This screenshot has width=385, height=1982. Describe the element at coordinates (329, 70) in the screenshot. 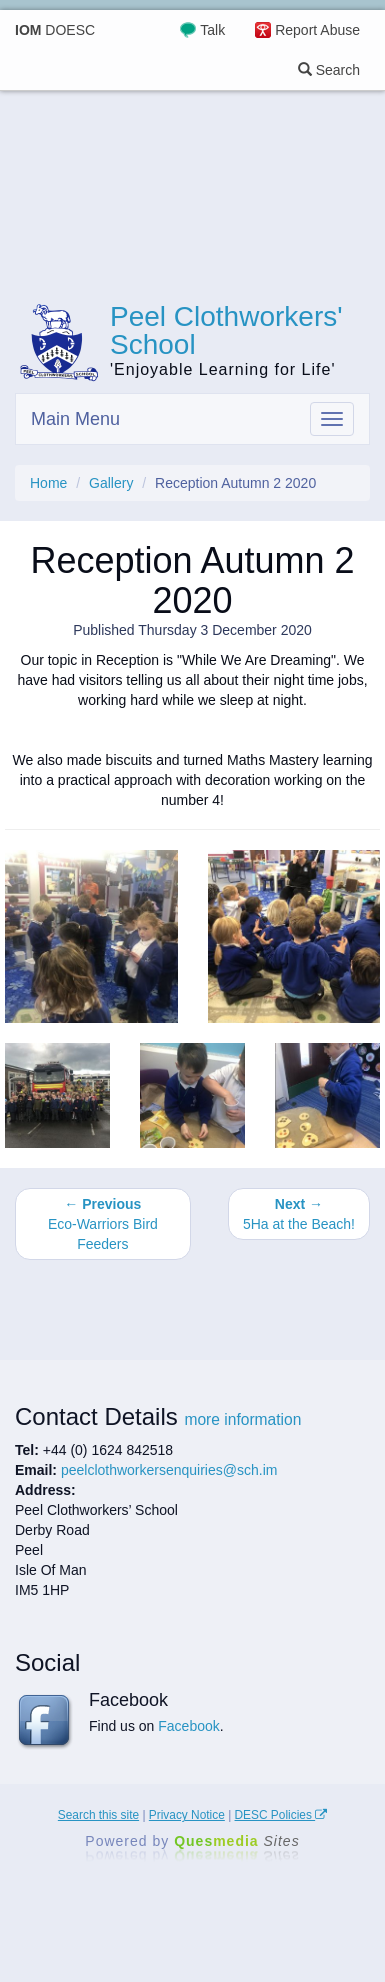

I see `Search` at that location.